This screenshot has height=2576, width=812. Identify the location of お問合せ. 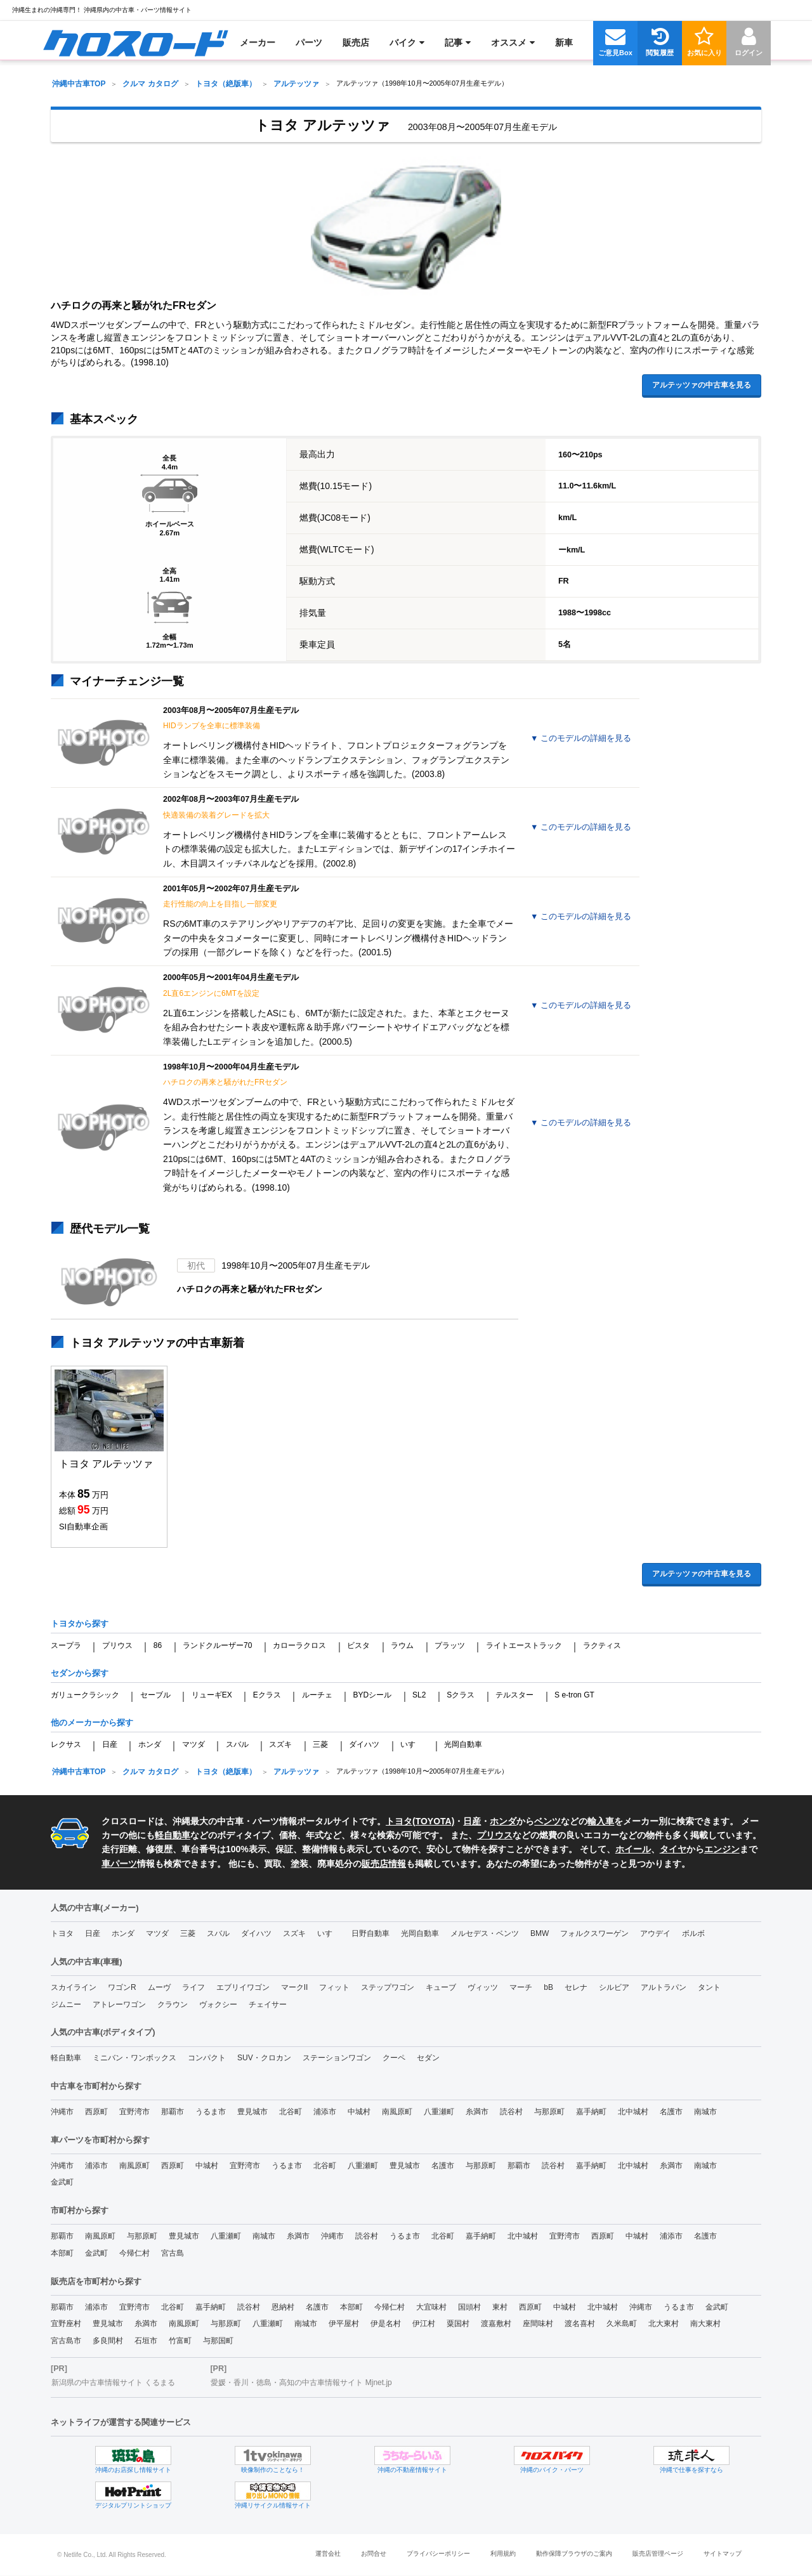
(373, 2553).